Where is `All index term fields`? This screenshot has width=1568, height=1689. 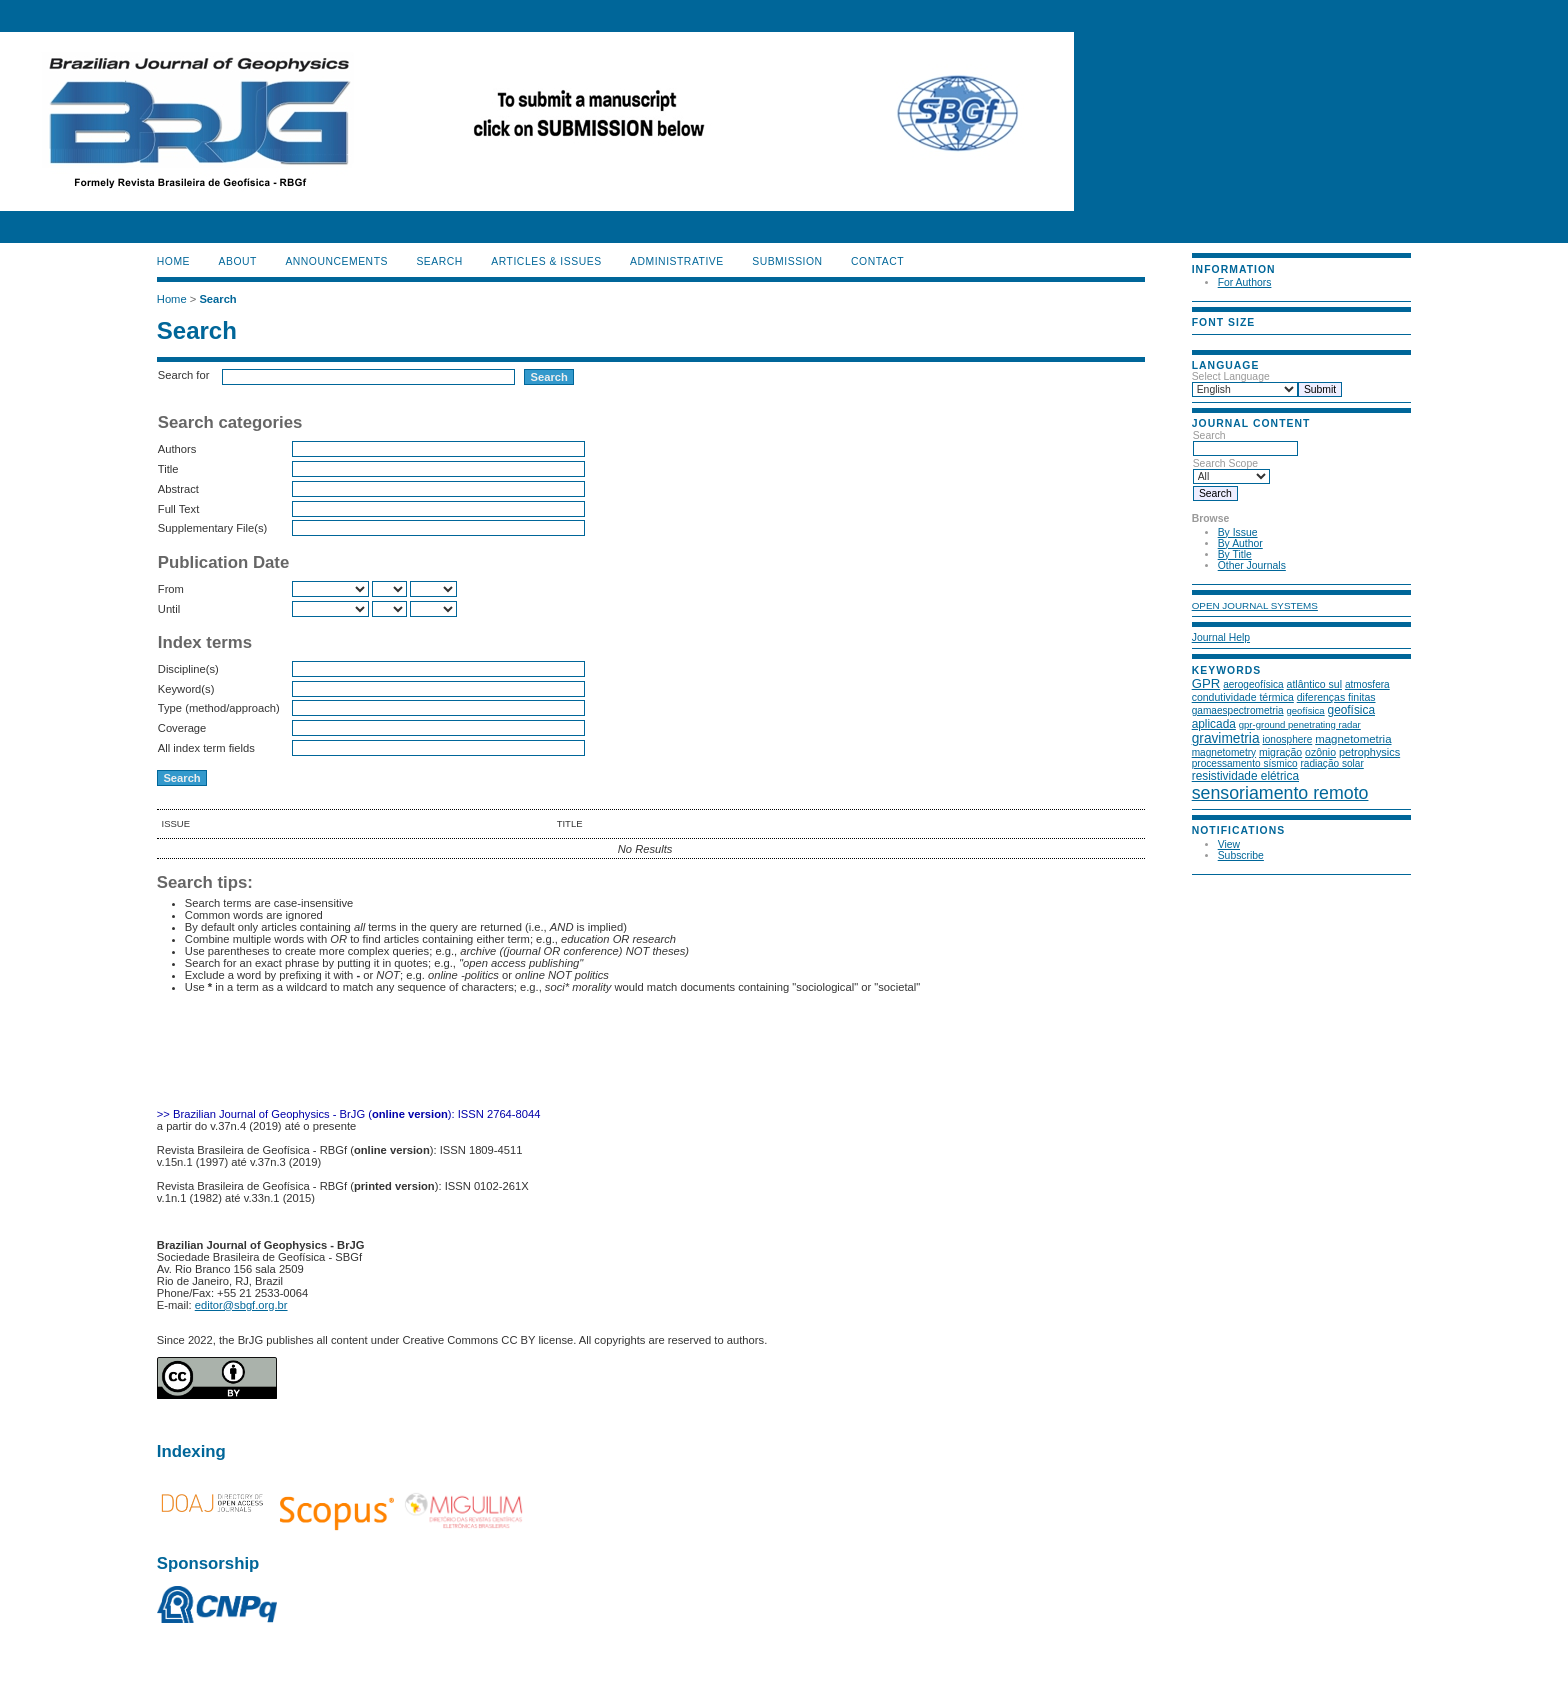 All index term fields is located at coordinates (206, 748).